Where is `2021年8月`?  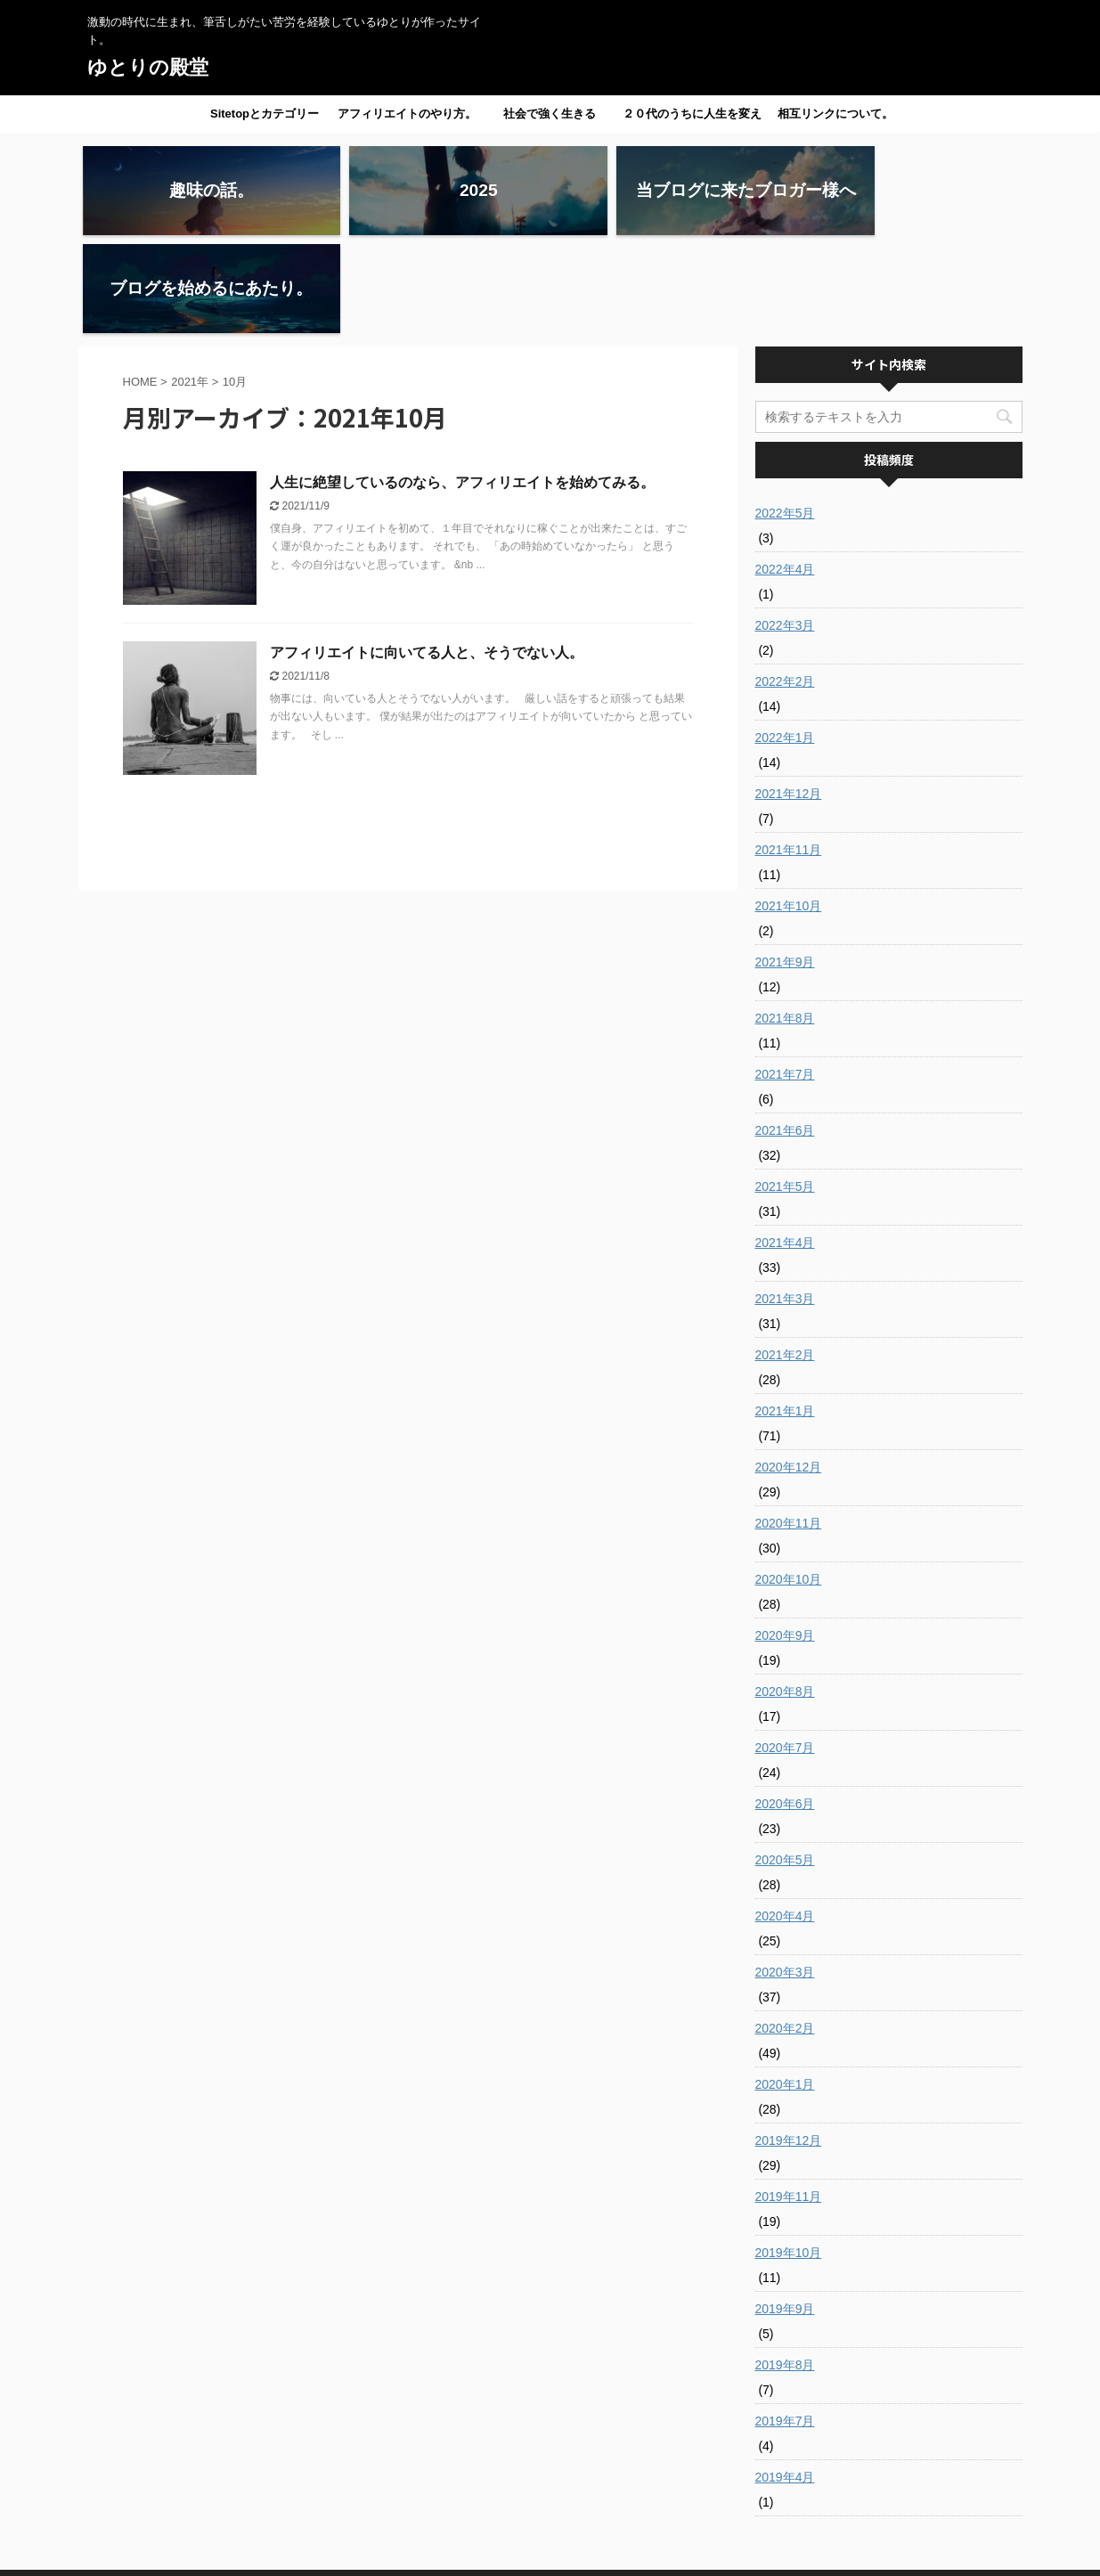 2021年8月 is located at coordinates (785, 920).